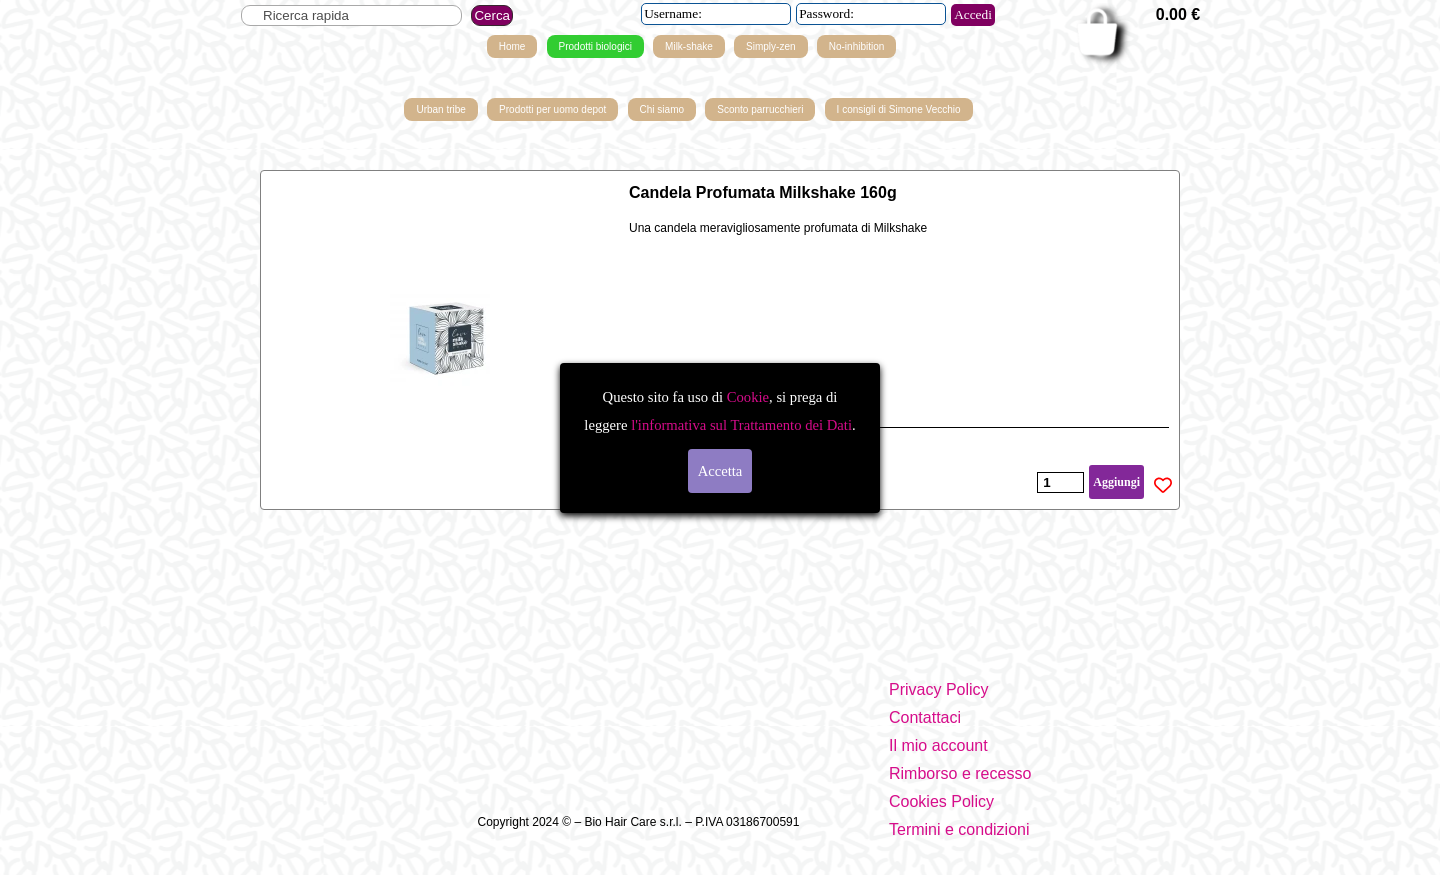 The width and height of the screenshot is (1440, 875). I want to click on Cookies Policy, so click(941, 801).